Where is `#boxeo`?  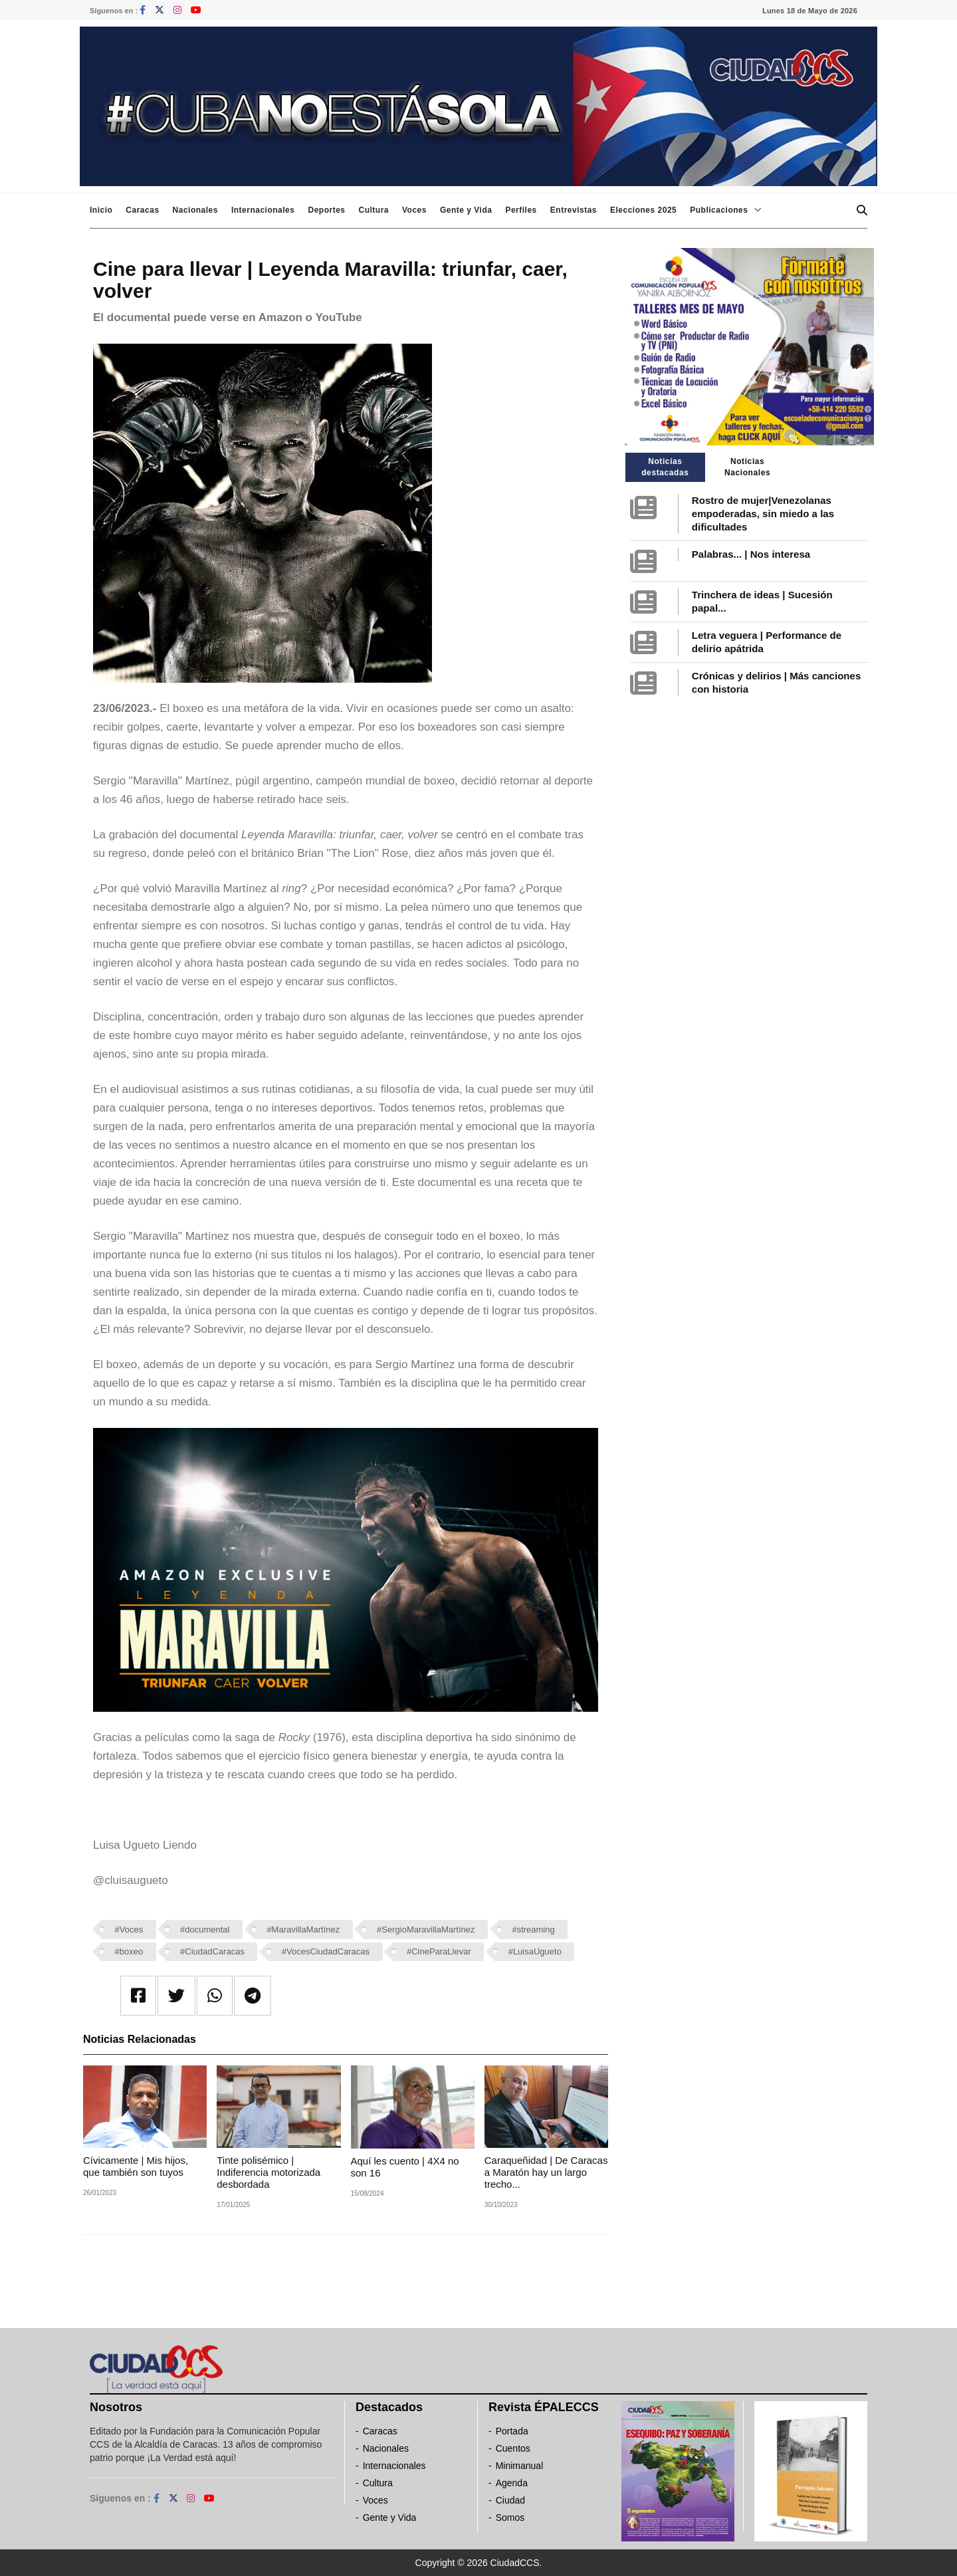
#boxeo is located at coordinates (129, 1951).